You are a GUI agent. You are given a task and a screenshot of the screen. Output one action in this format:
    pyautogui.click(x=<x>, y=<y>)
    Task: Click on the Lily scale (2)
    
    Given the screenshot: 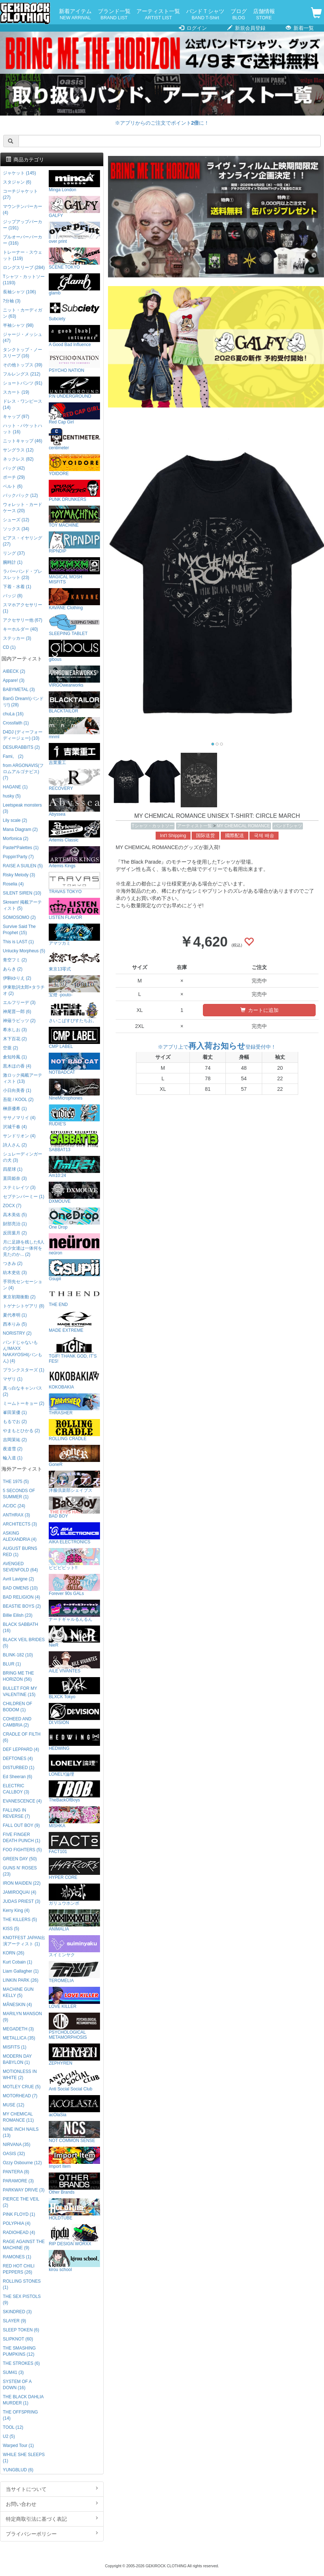 What is the action you would take?
    pyautogui.click(x=15, y=820)
    